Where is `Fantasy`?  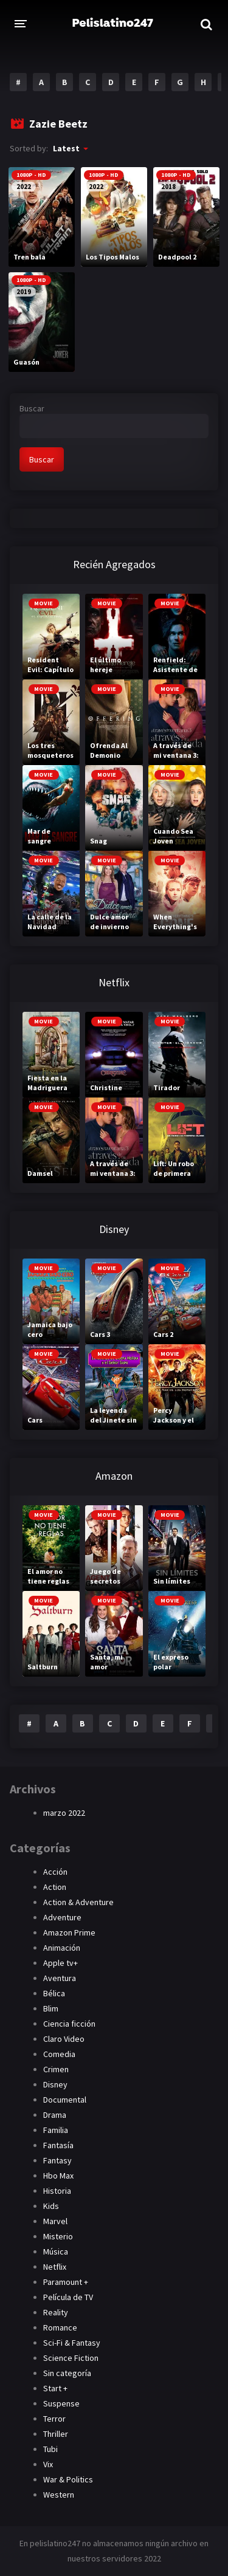
Fantasy is located at coordinates (57, 2160).